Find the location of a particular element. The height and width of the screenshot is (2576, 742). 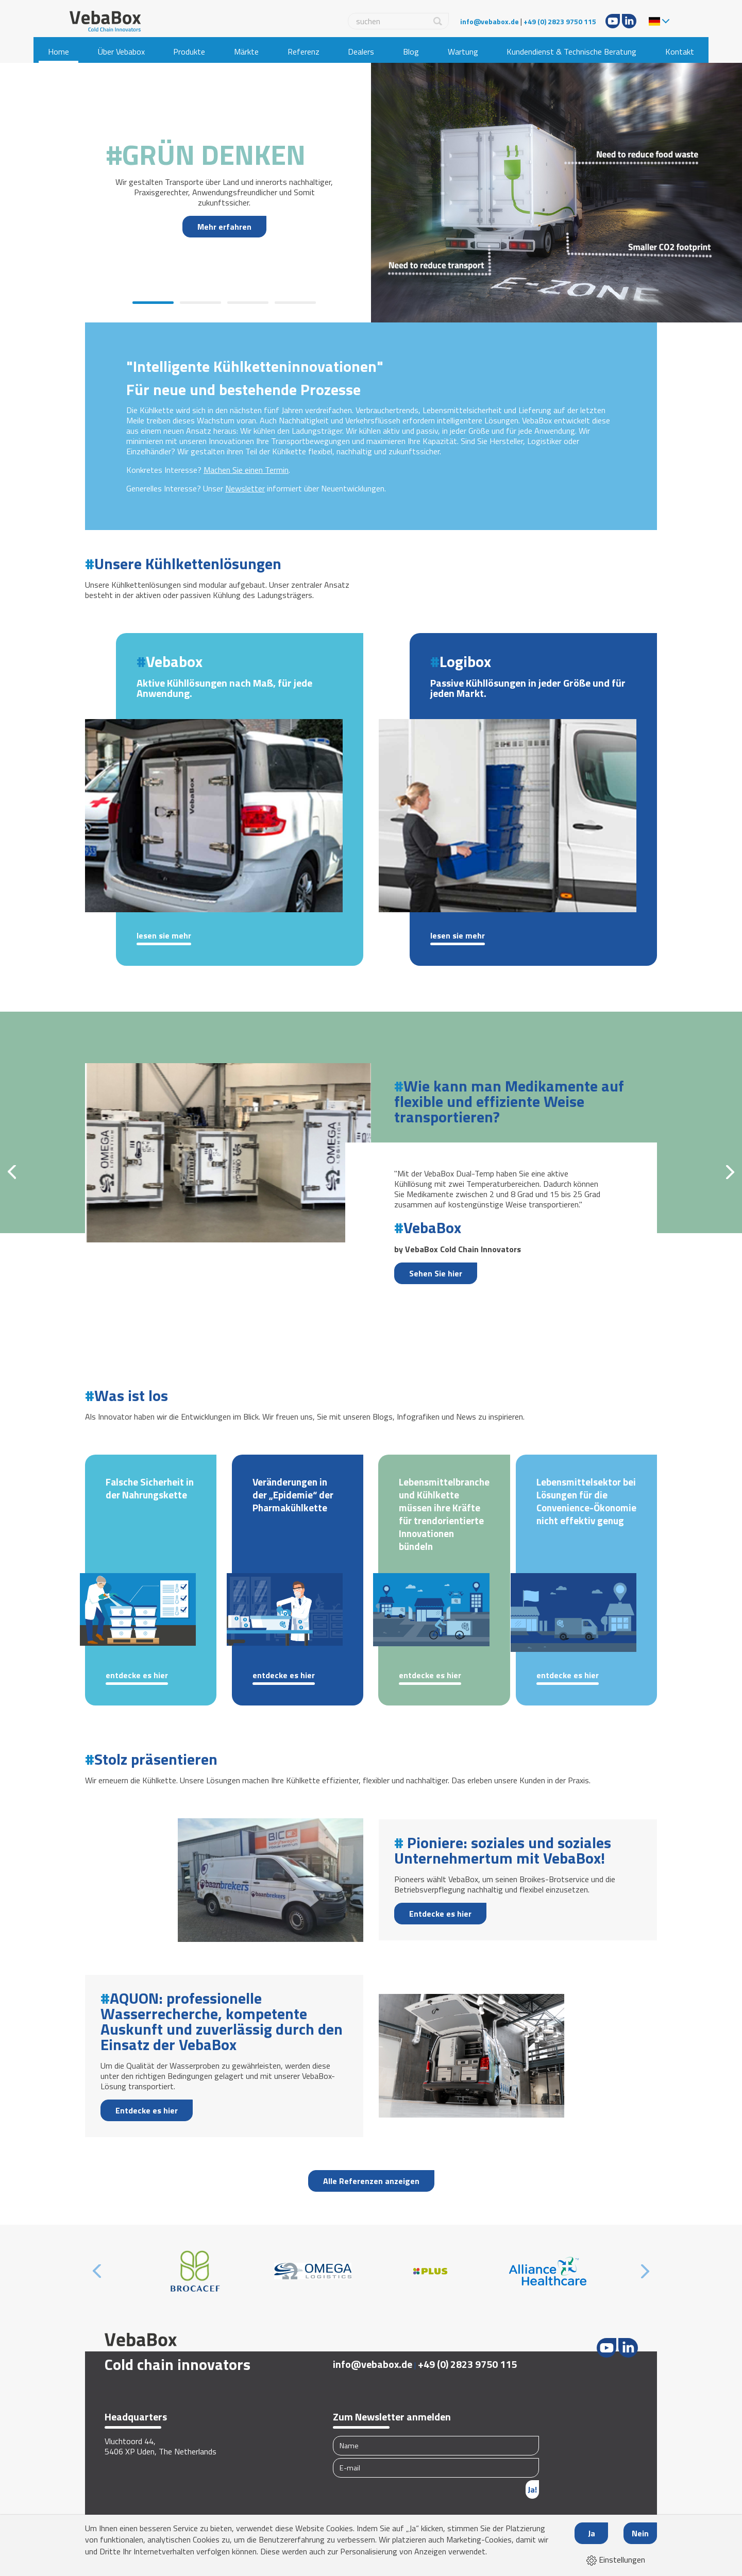

Newsletter is located at coordinates (245, 488).